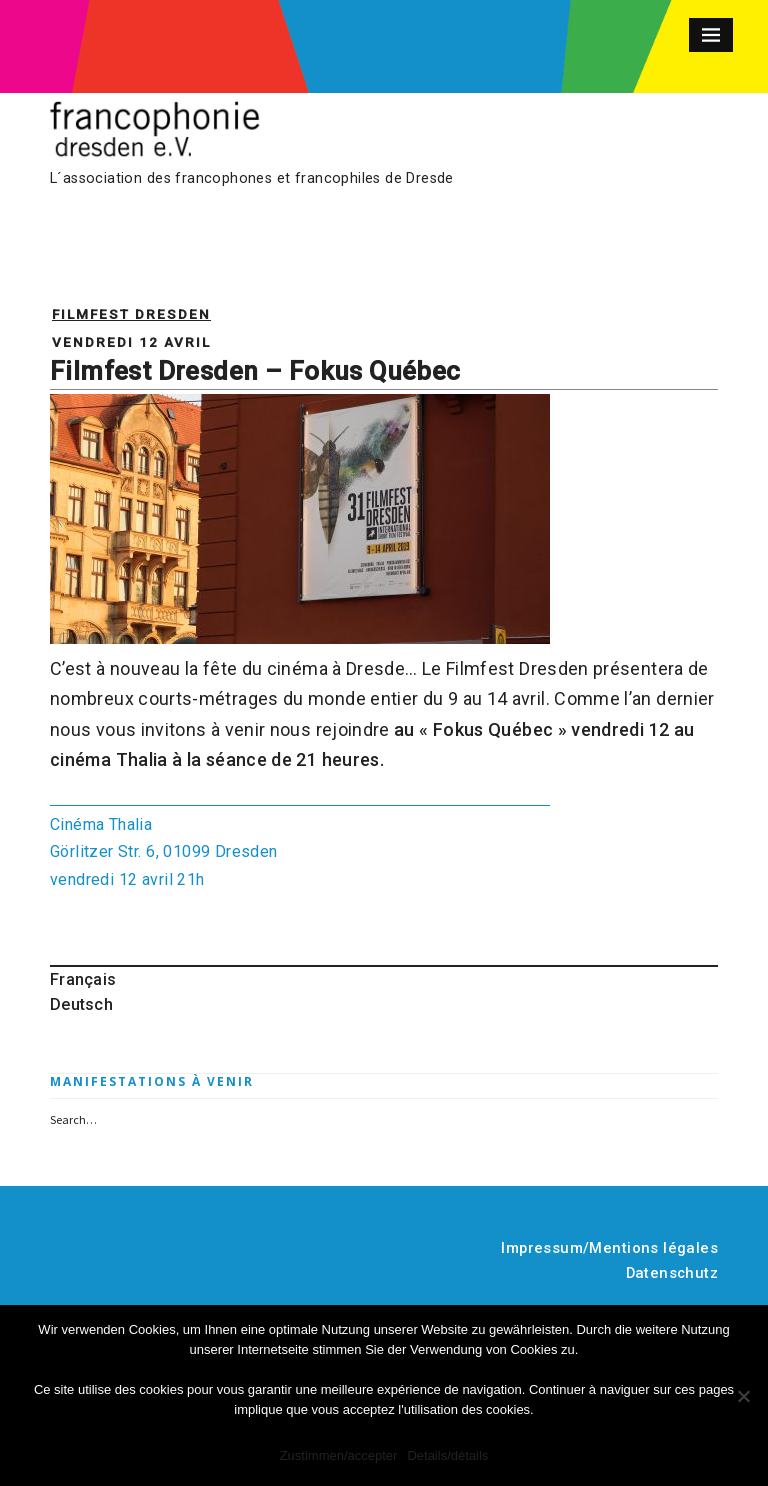 The image size is (768, 1486). What do you see at coordinates (83, 979) in the screenshot?
I see `Français` at bounding box center [83, 979].